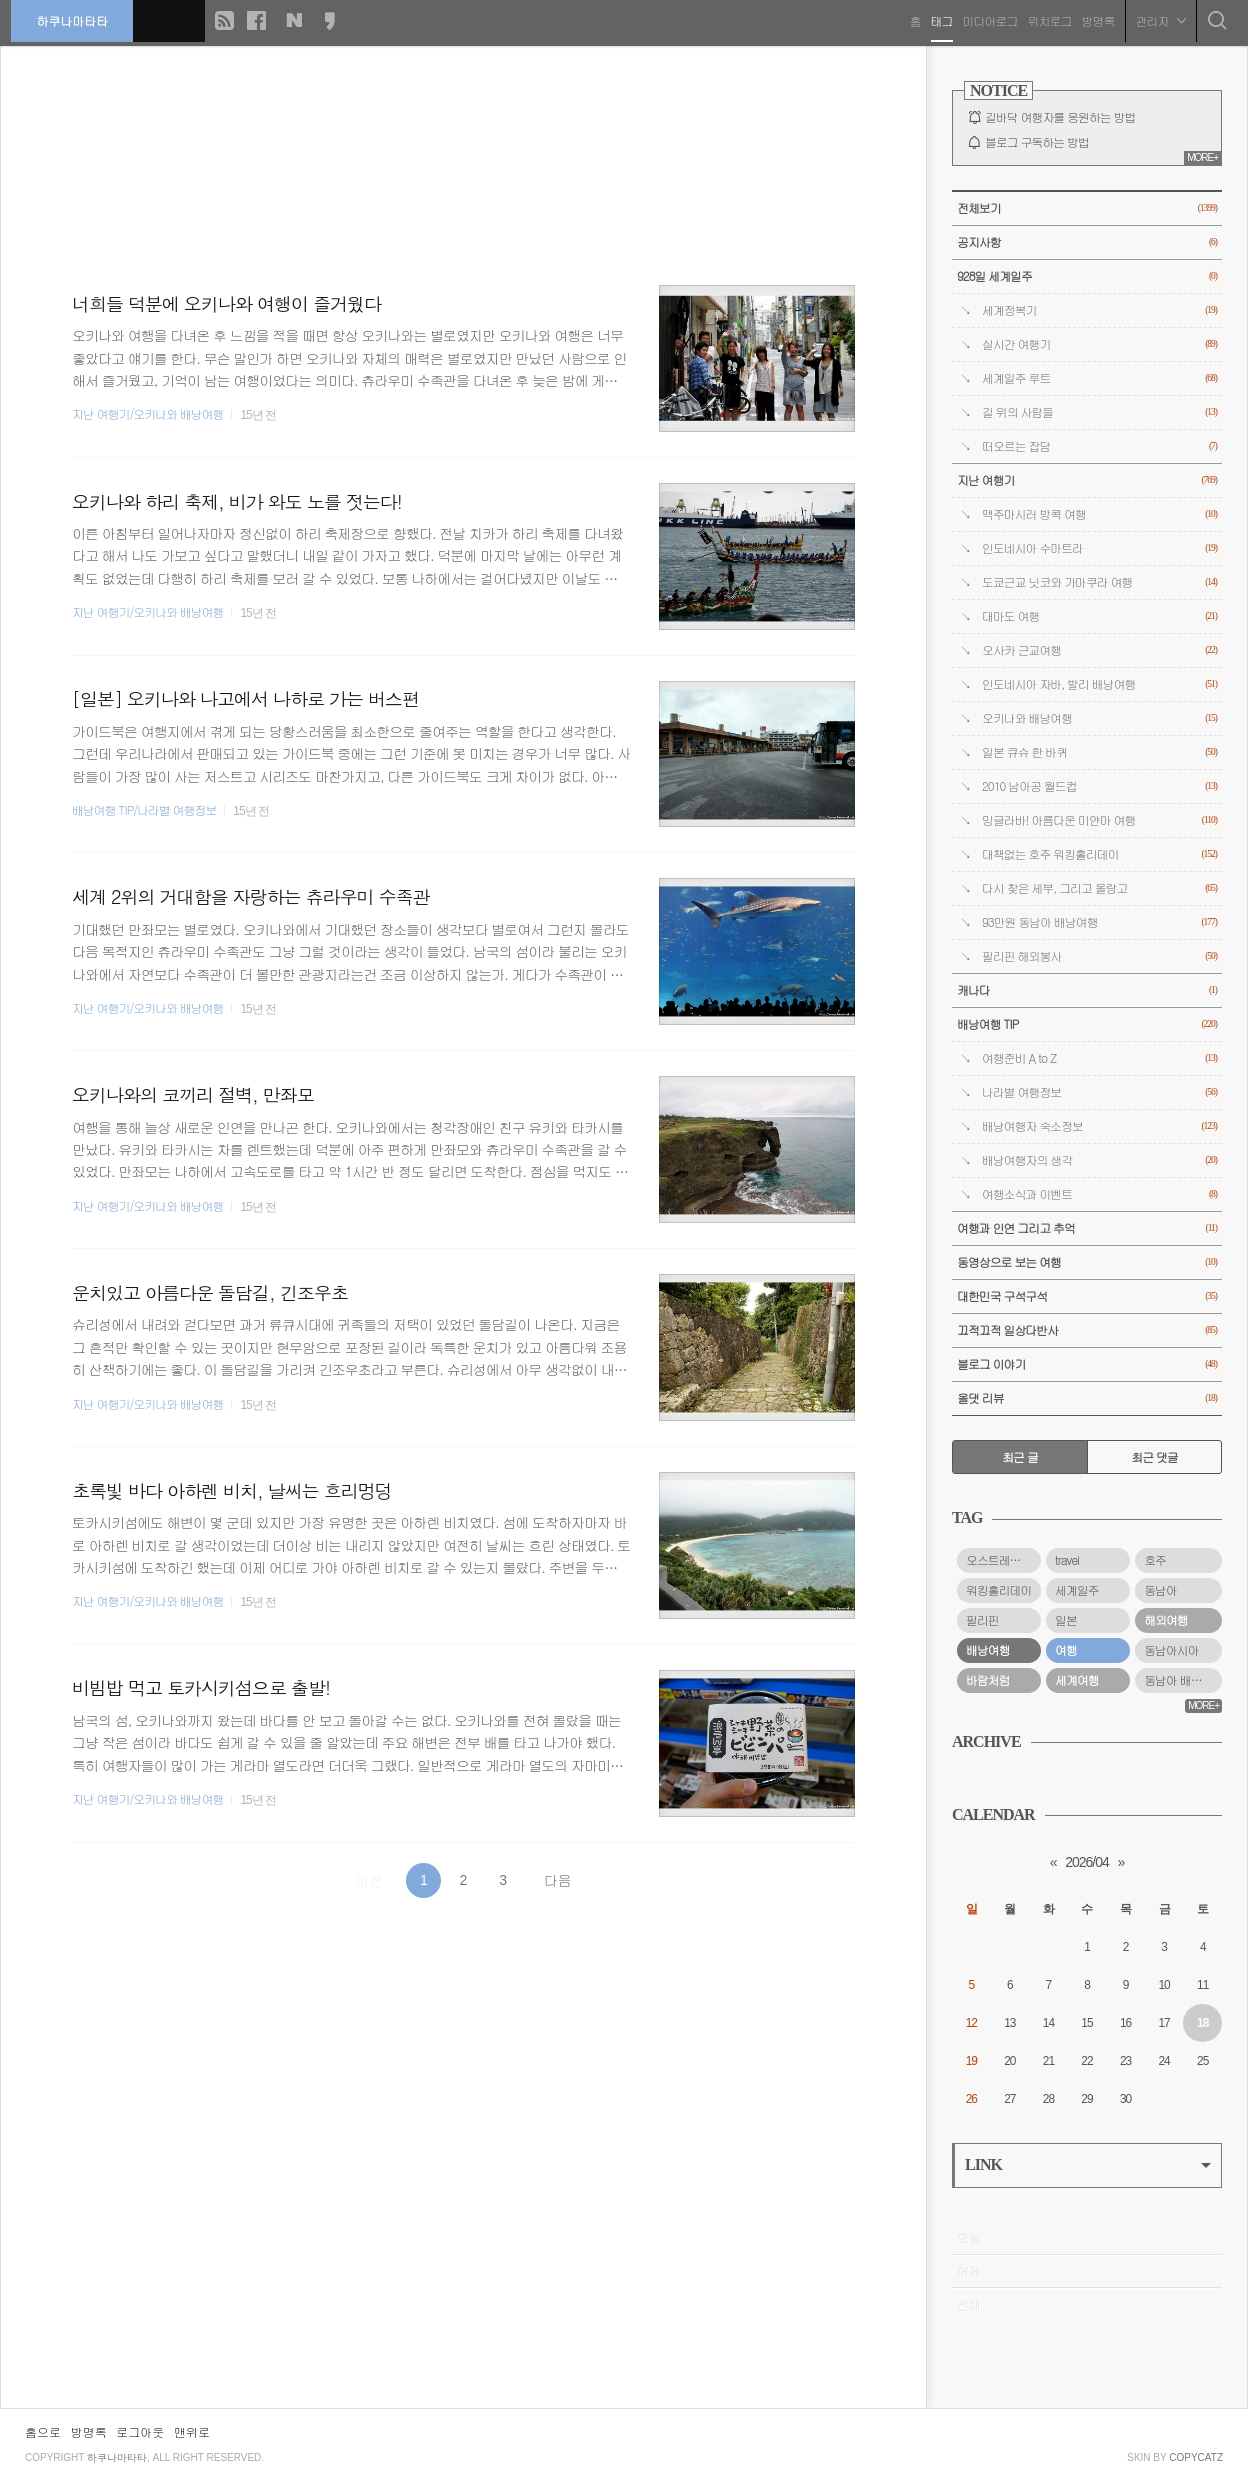 Image resolution: width=1248 pixels, height=2475 pixels. What do you see at coordinates (1087, 242) in the screenshot?
I see `공지사항` at bounding box center [1087, 242].